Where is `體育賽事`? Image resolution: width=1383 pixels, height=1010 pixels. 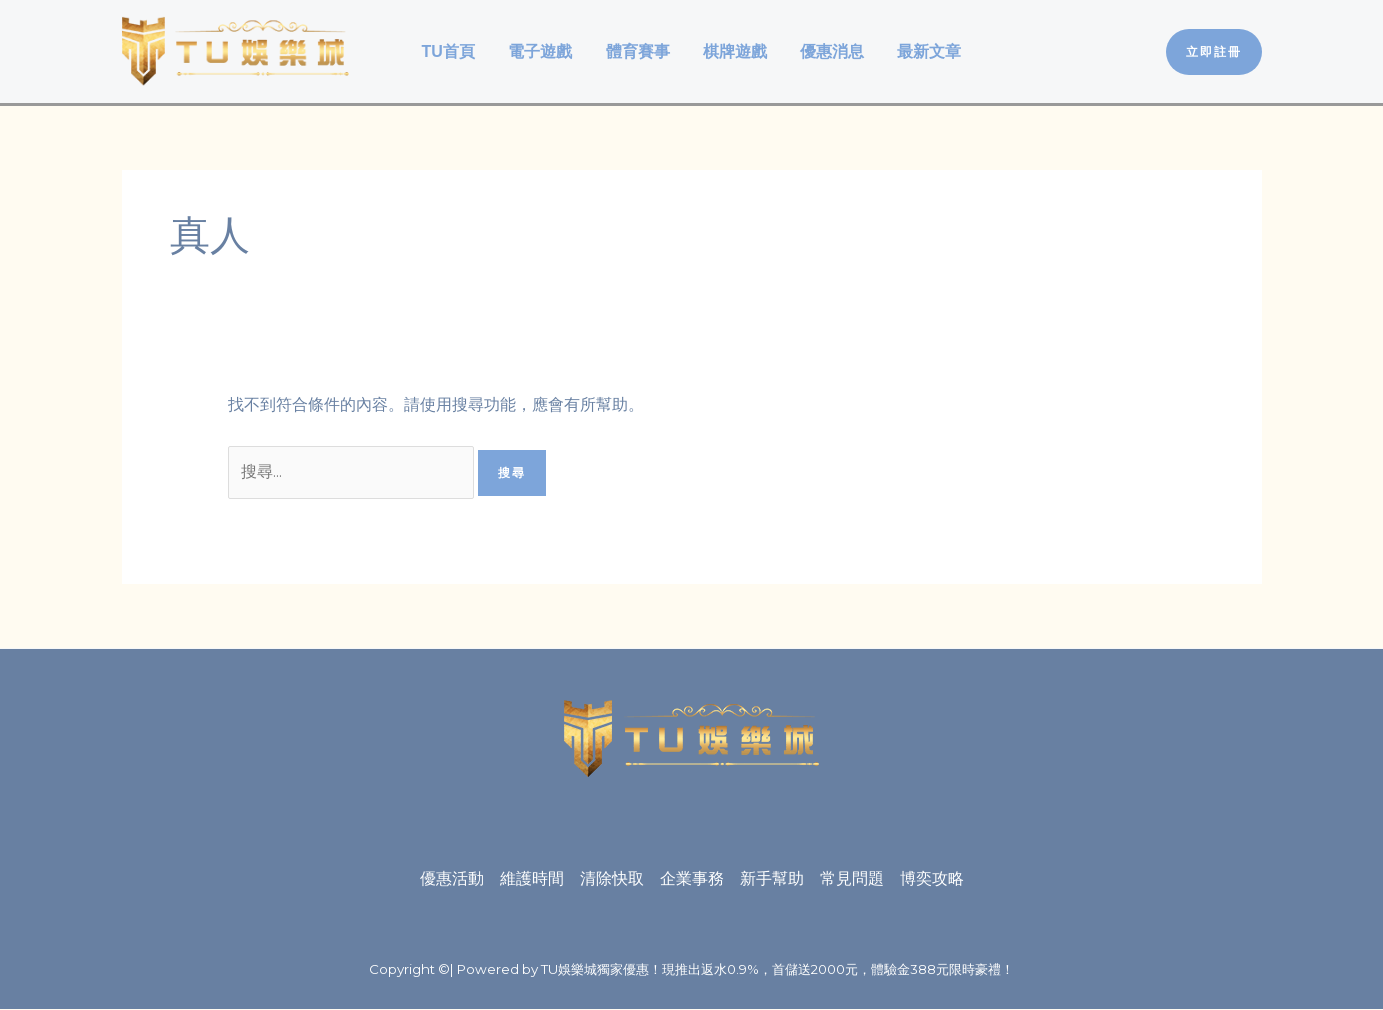 體育賽事 is located at coordinates (638, 51).